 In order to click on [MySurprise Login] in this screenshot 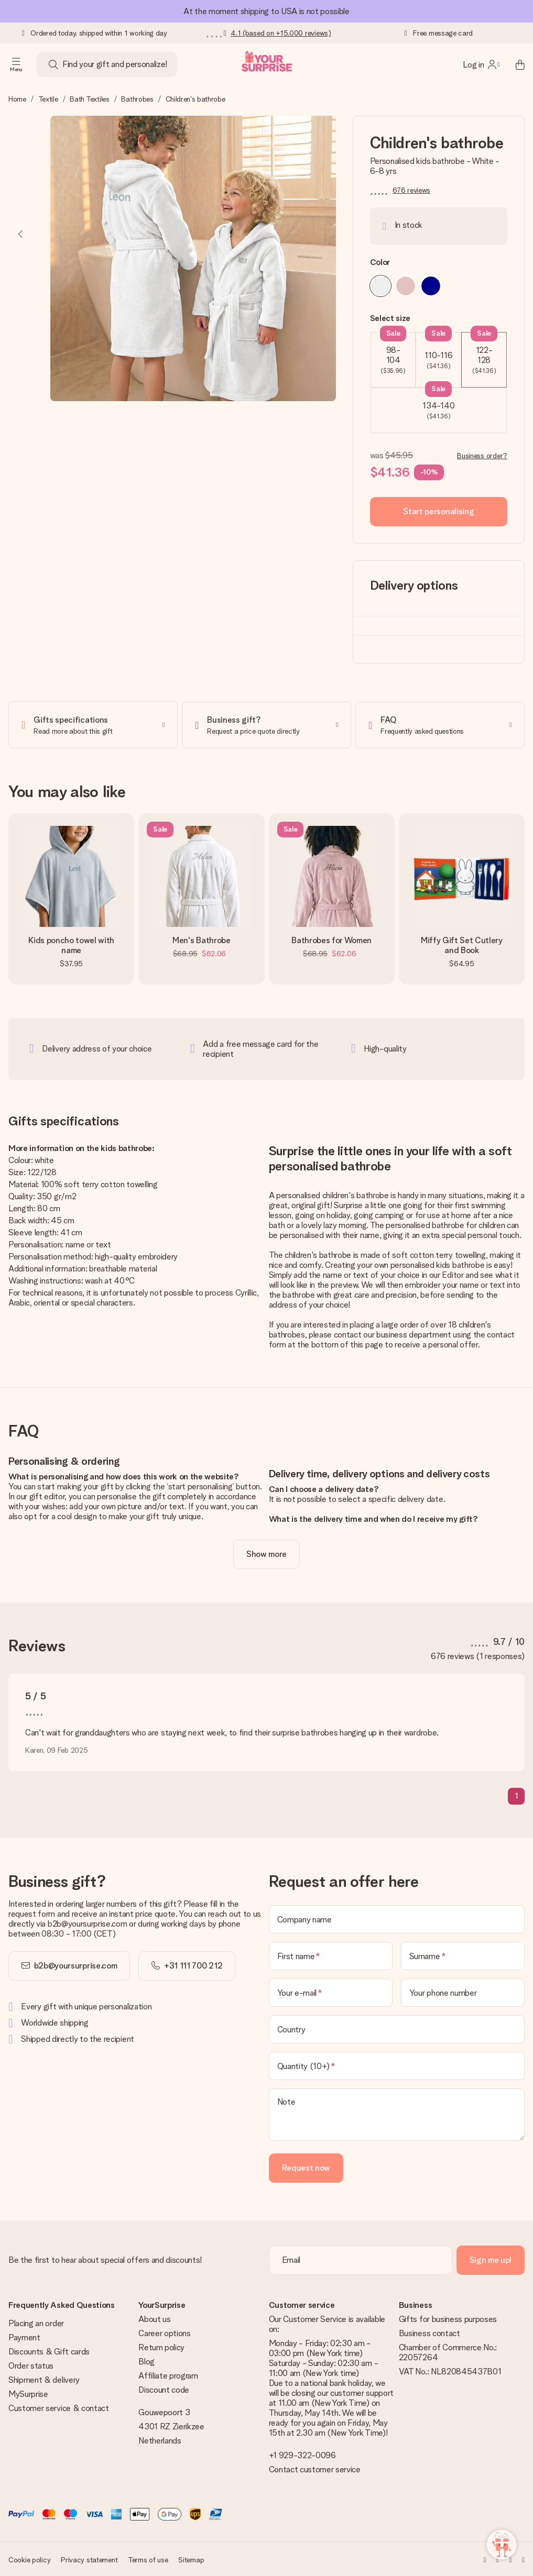, I will do `click(481, 64)`.